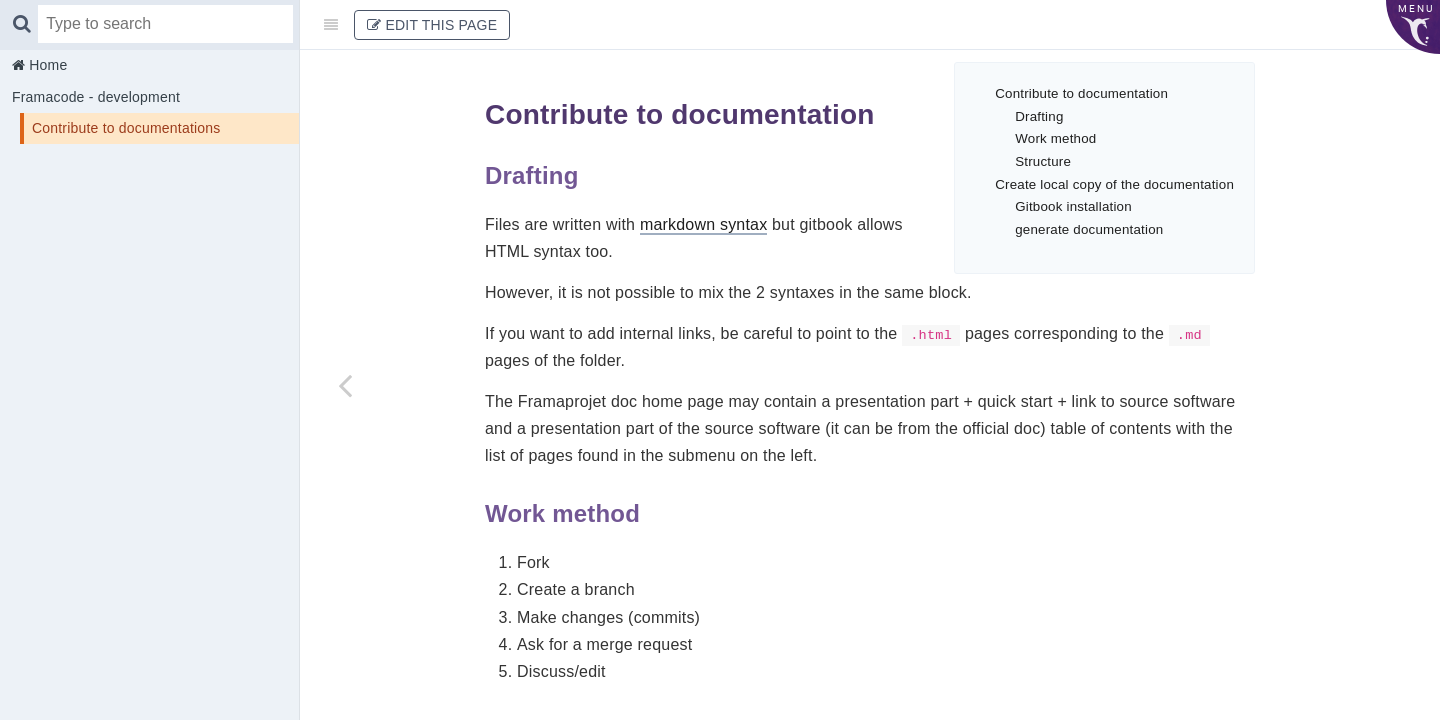 The height and width of the screenshot is (720, 1440). Describe the element at coordinates (432, 25) in the screenshot. I see `Edit This Page` at that location.